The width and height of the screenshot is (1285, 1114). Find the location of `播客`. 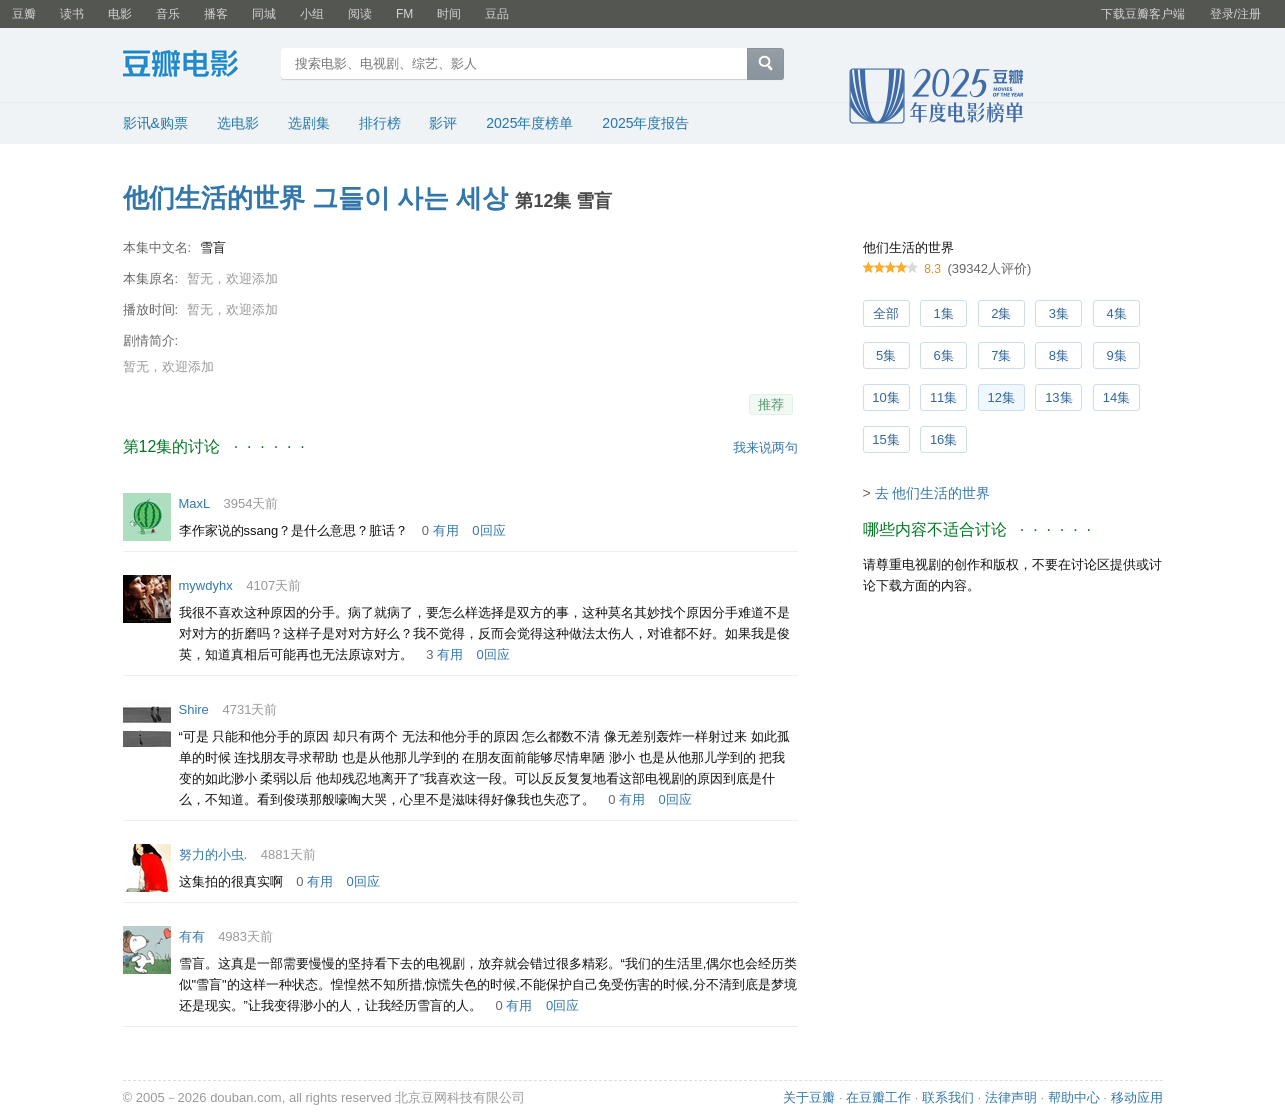

播客 is located at coordinates (216, 14).